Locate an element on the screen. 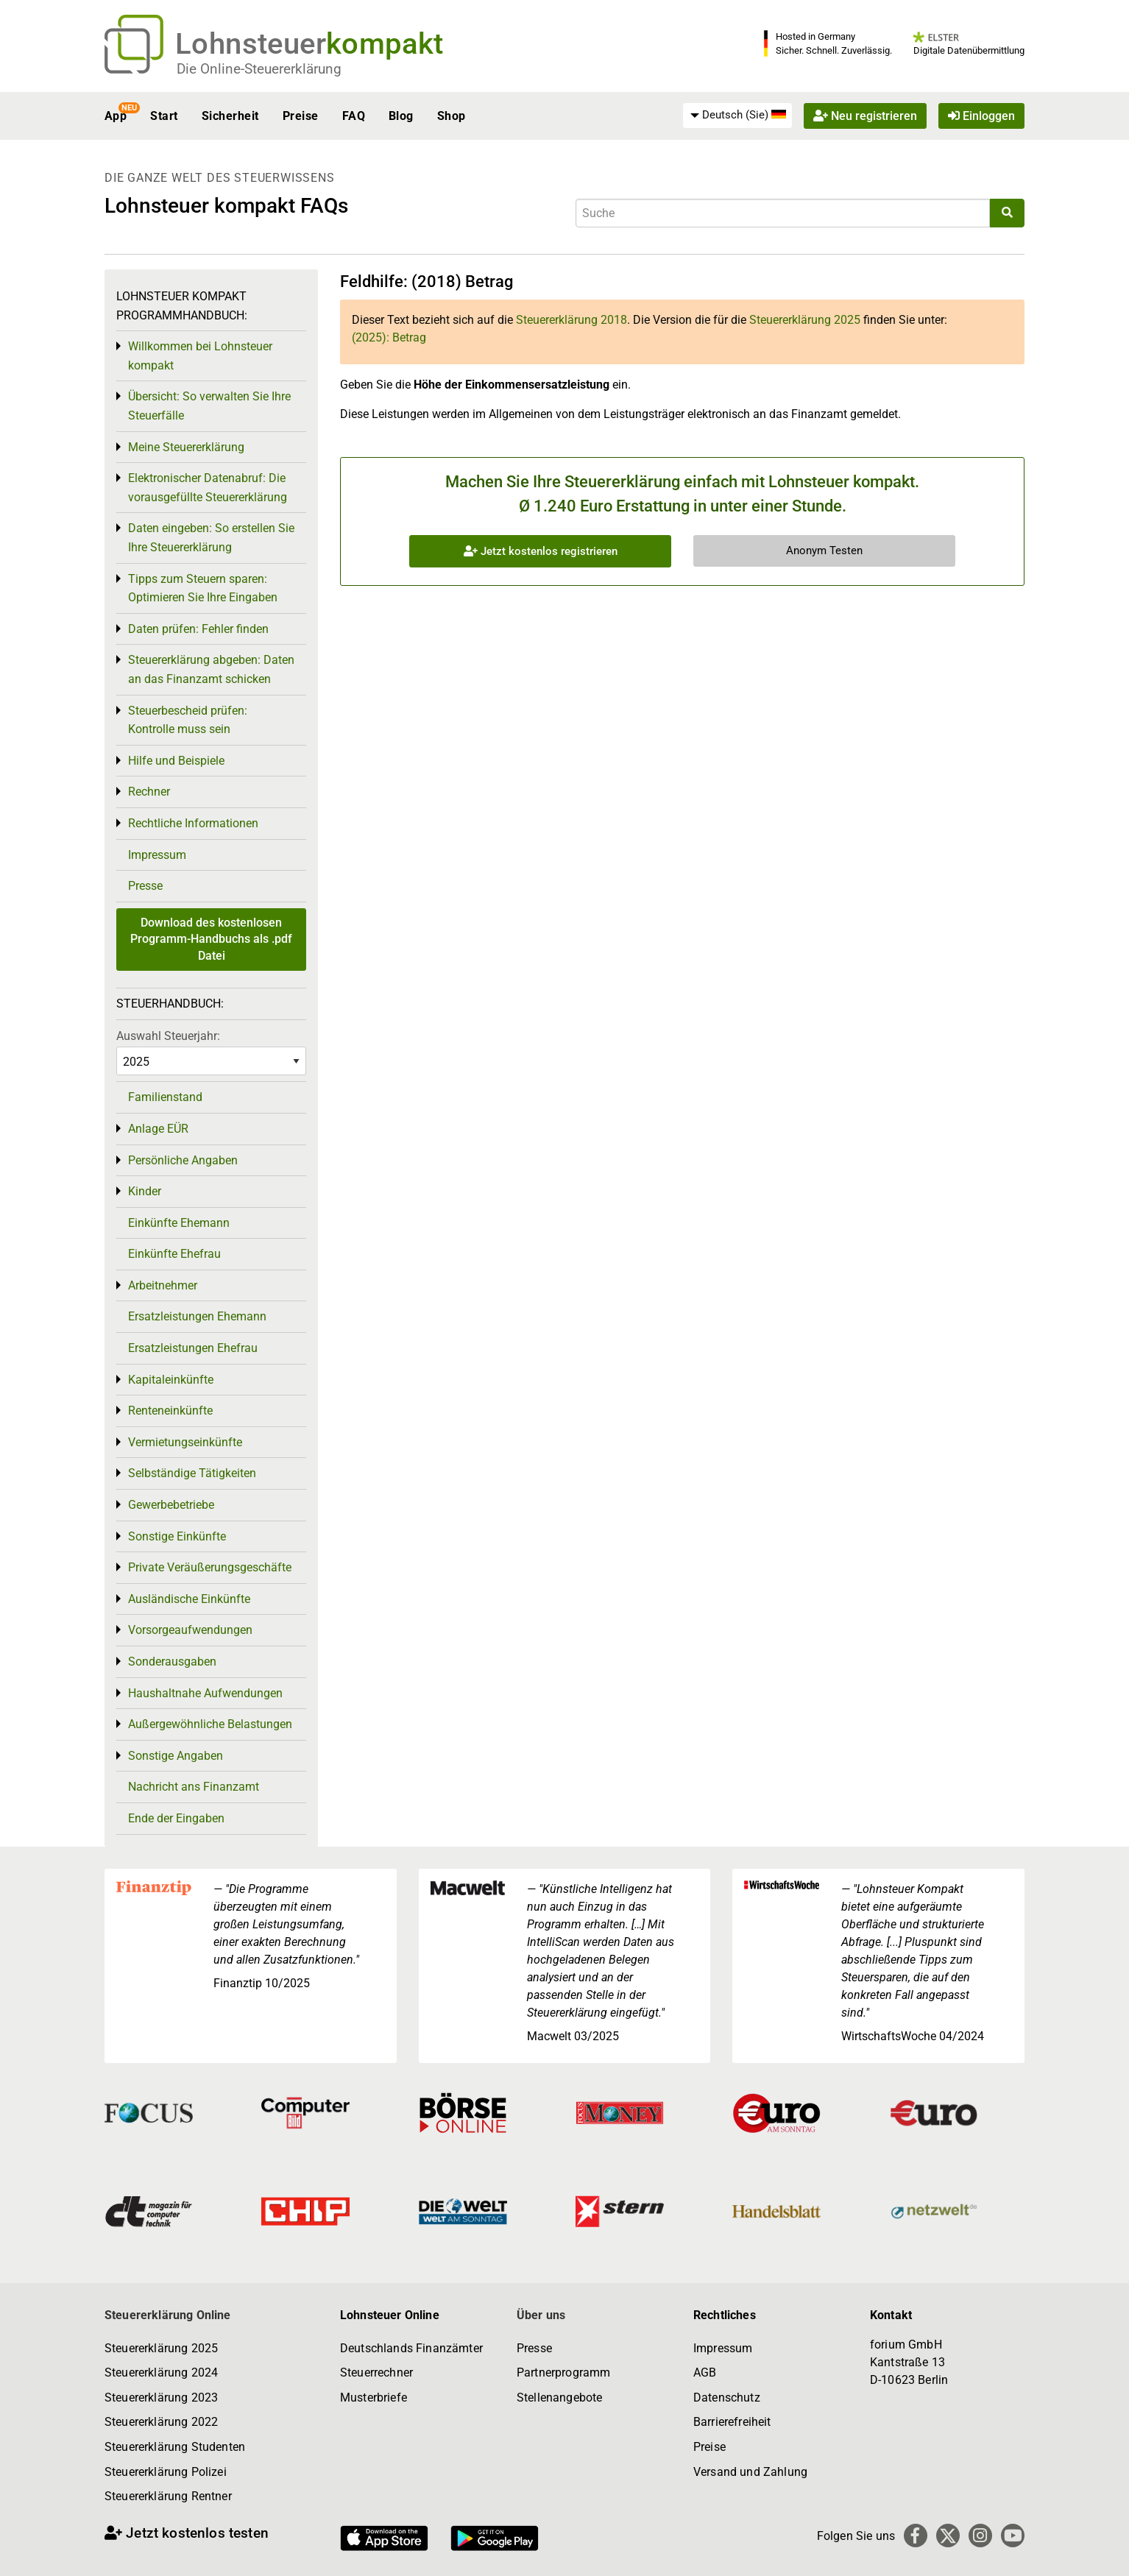  Ende der Eingaben is located at coordinates (176, 1818).